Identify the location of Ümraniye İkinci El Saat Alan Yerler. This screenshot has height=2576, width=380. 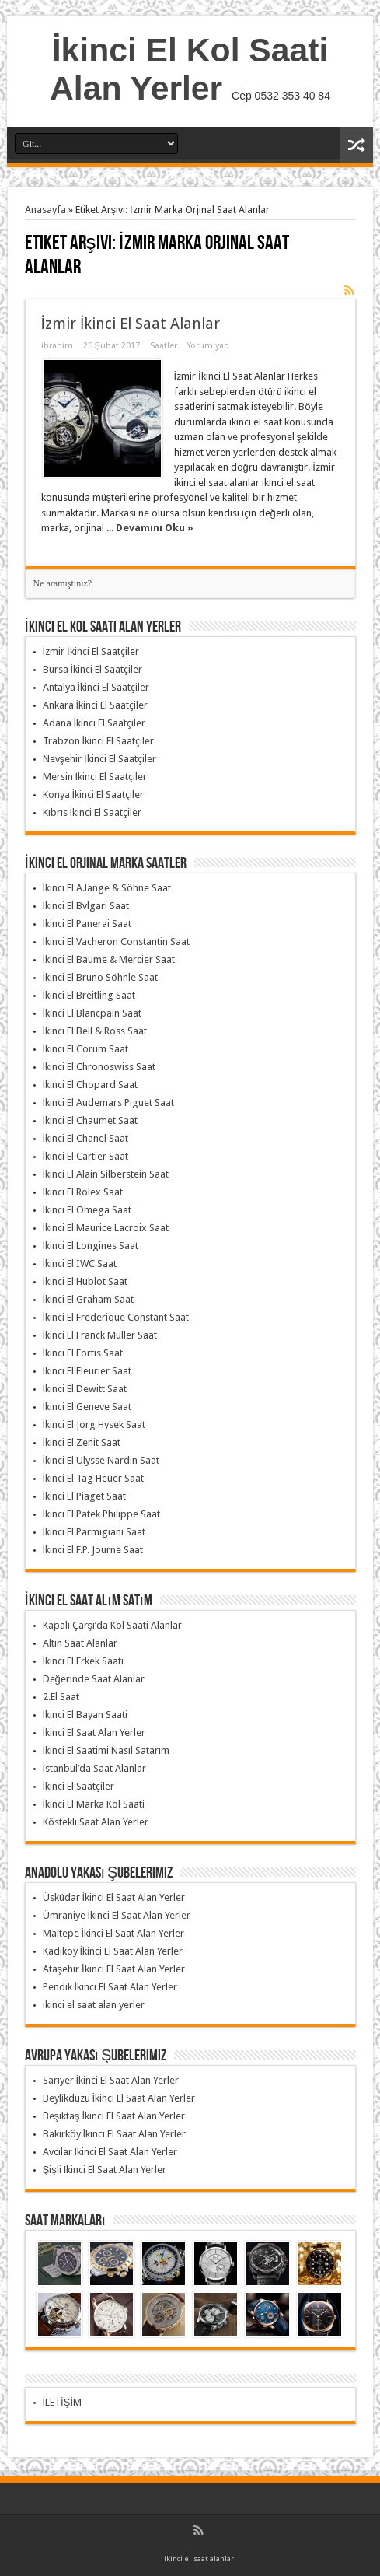
(117, 1915).